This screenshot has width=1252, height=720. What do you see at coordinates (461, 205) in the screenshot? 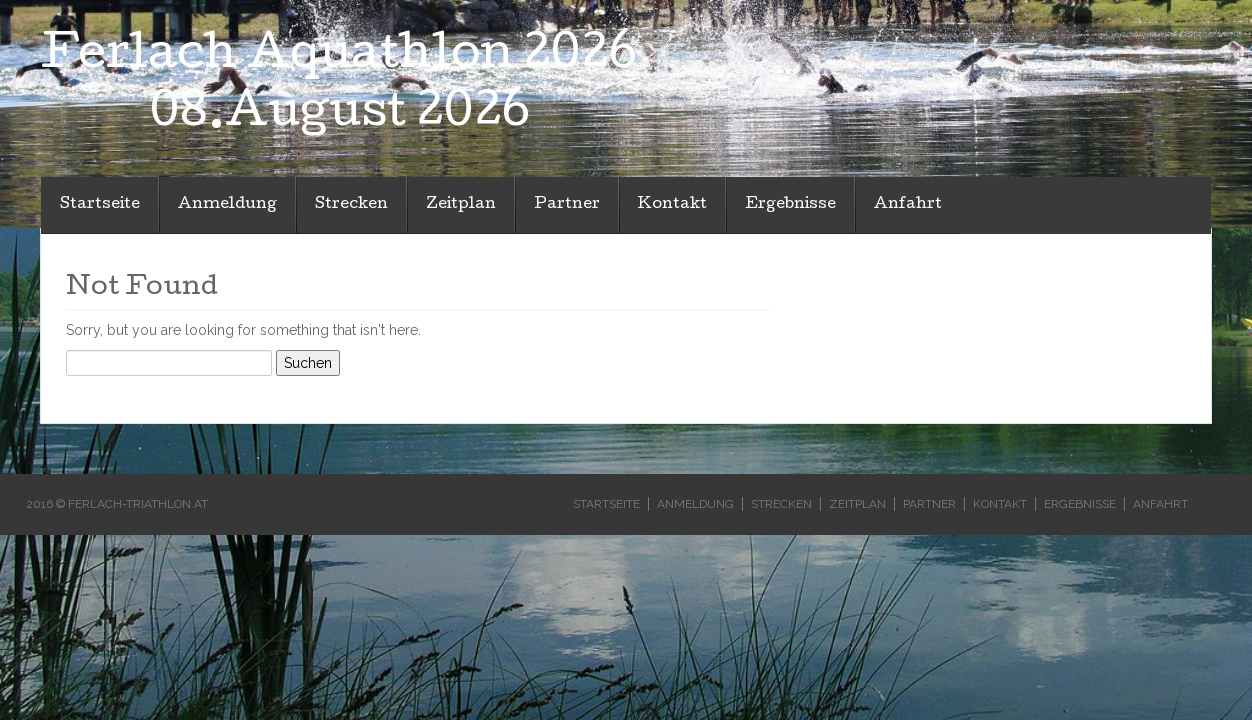
I see `Zeitplan` at bounding box center [461, 205].